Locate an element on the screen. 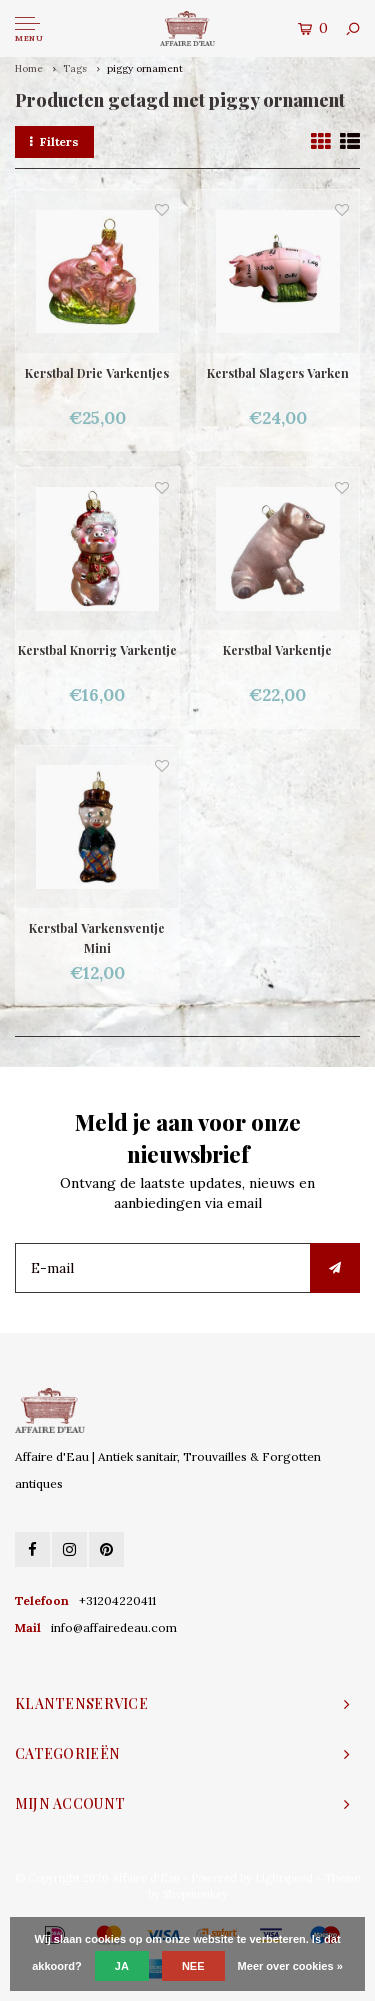  Filters is located at coordinates (54, 141).